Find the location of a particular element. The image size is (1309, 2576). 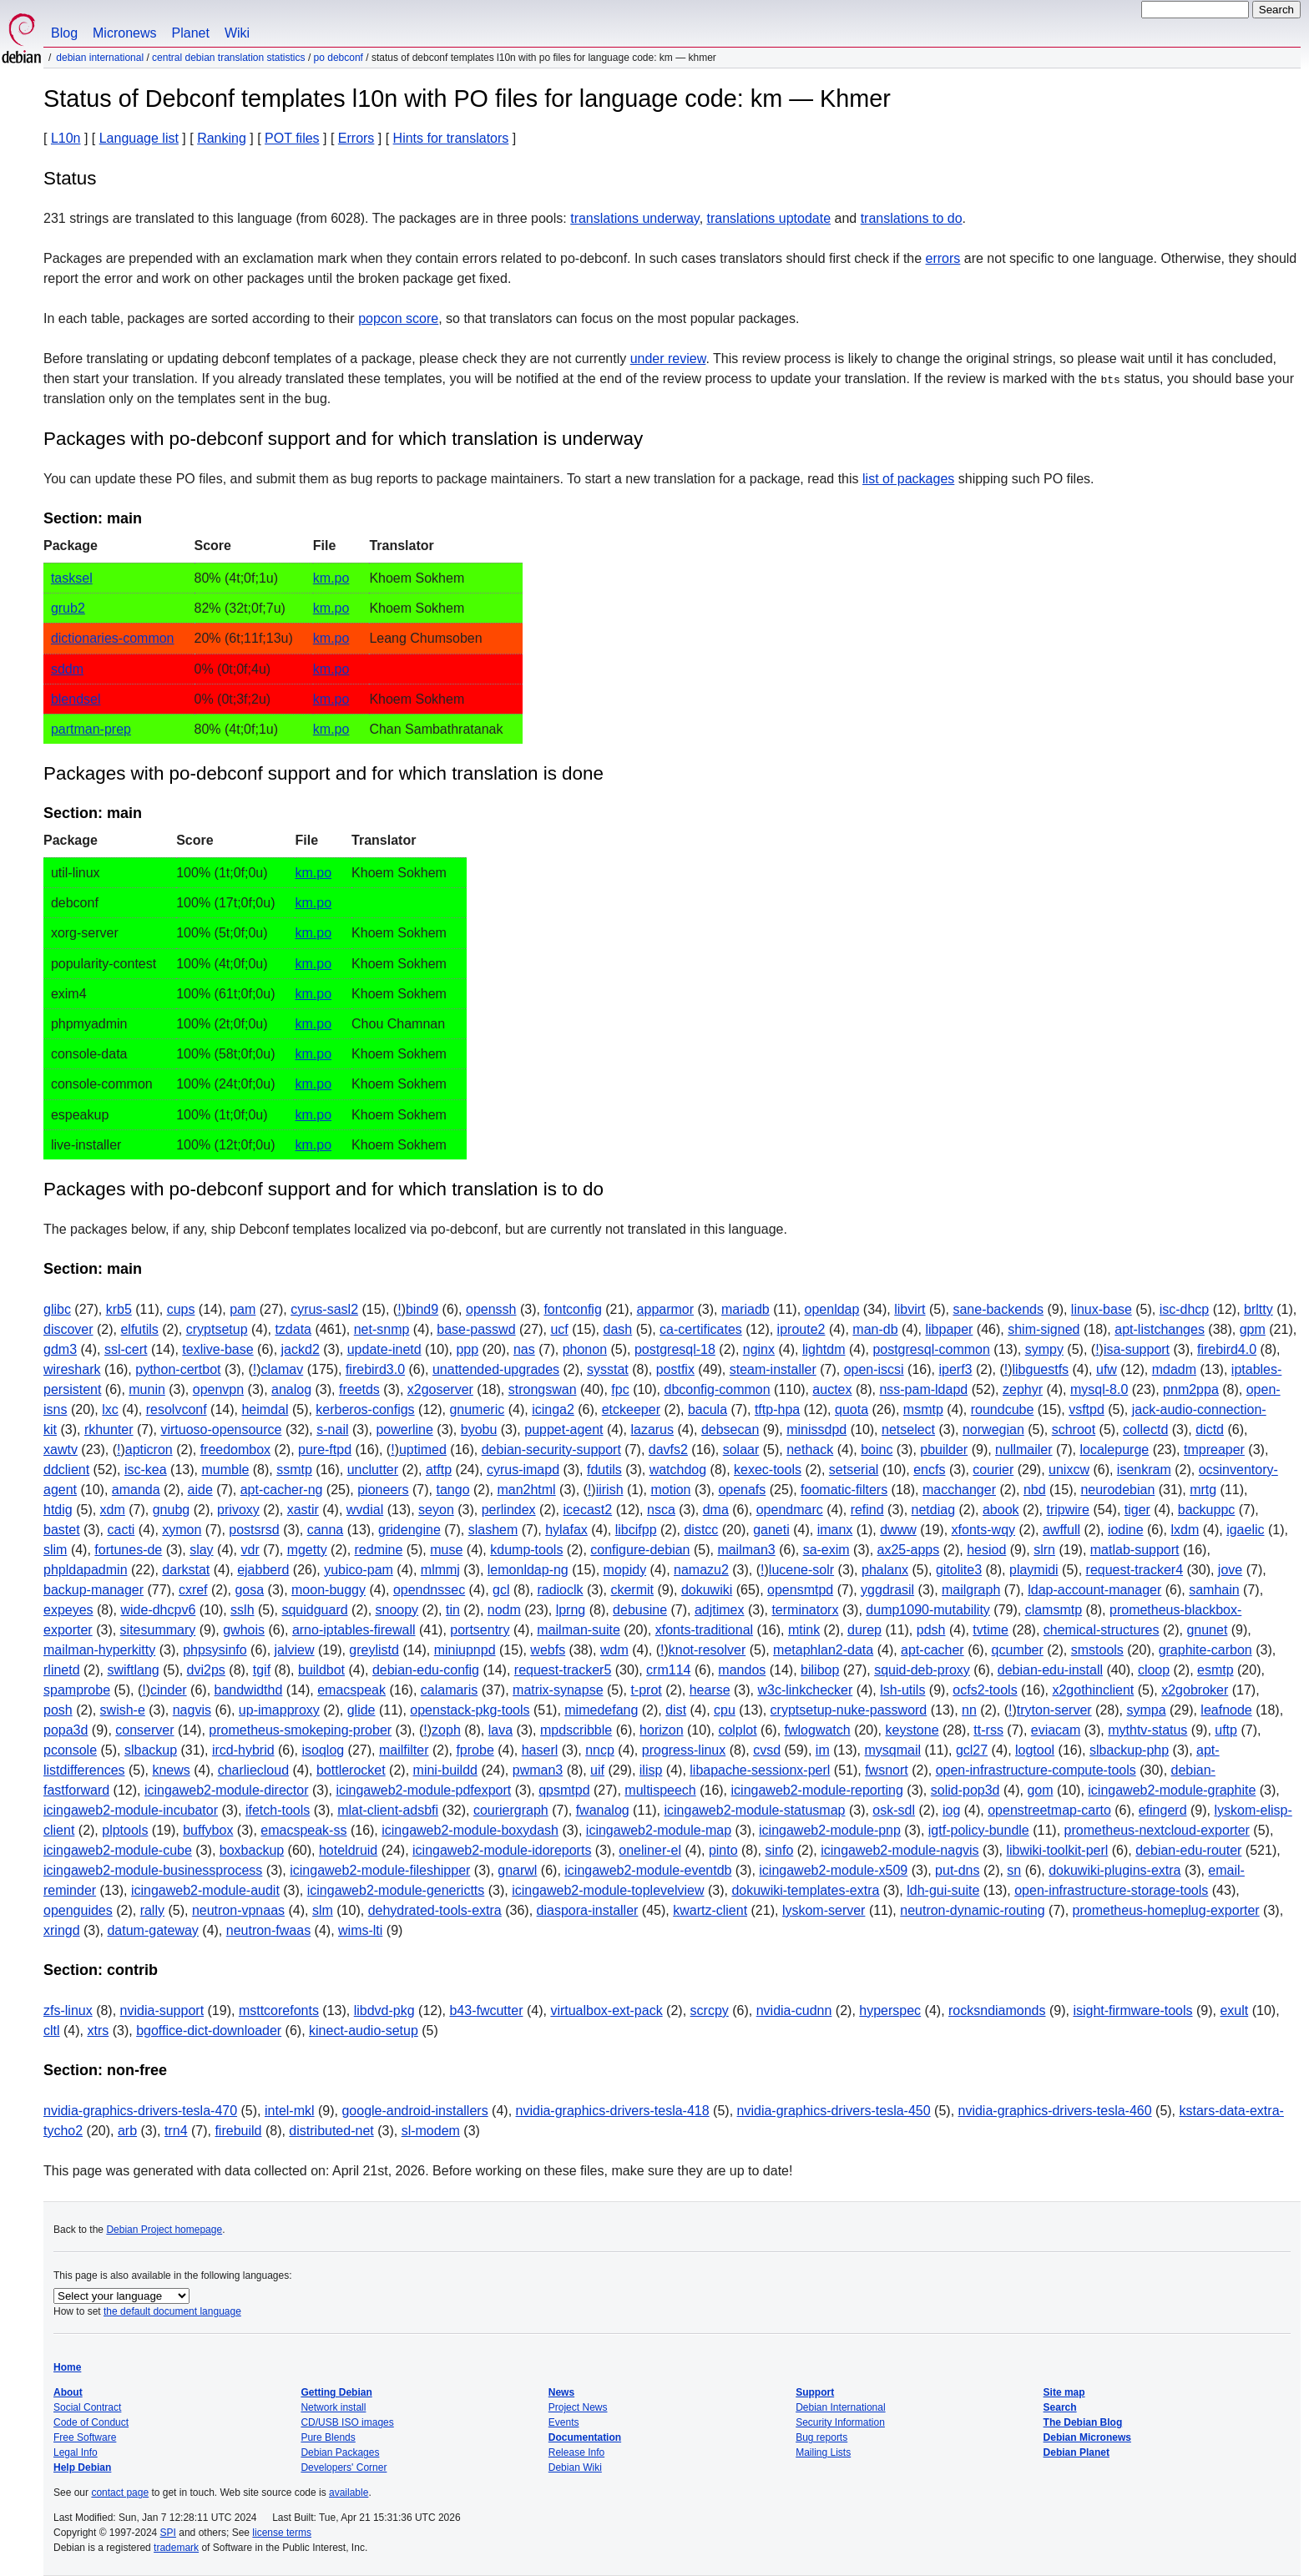

debian-edu-config is located at coordinates (425, 1670).